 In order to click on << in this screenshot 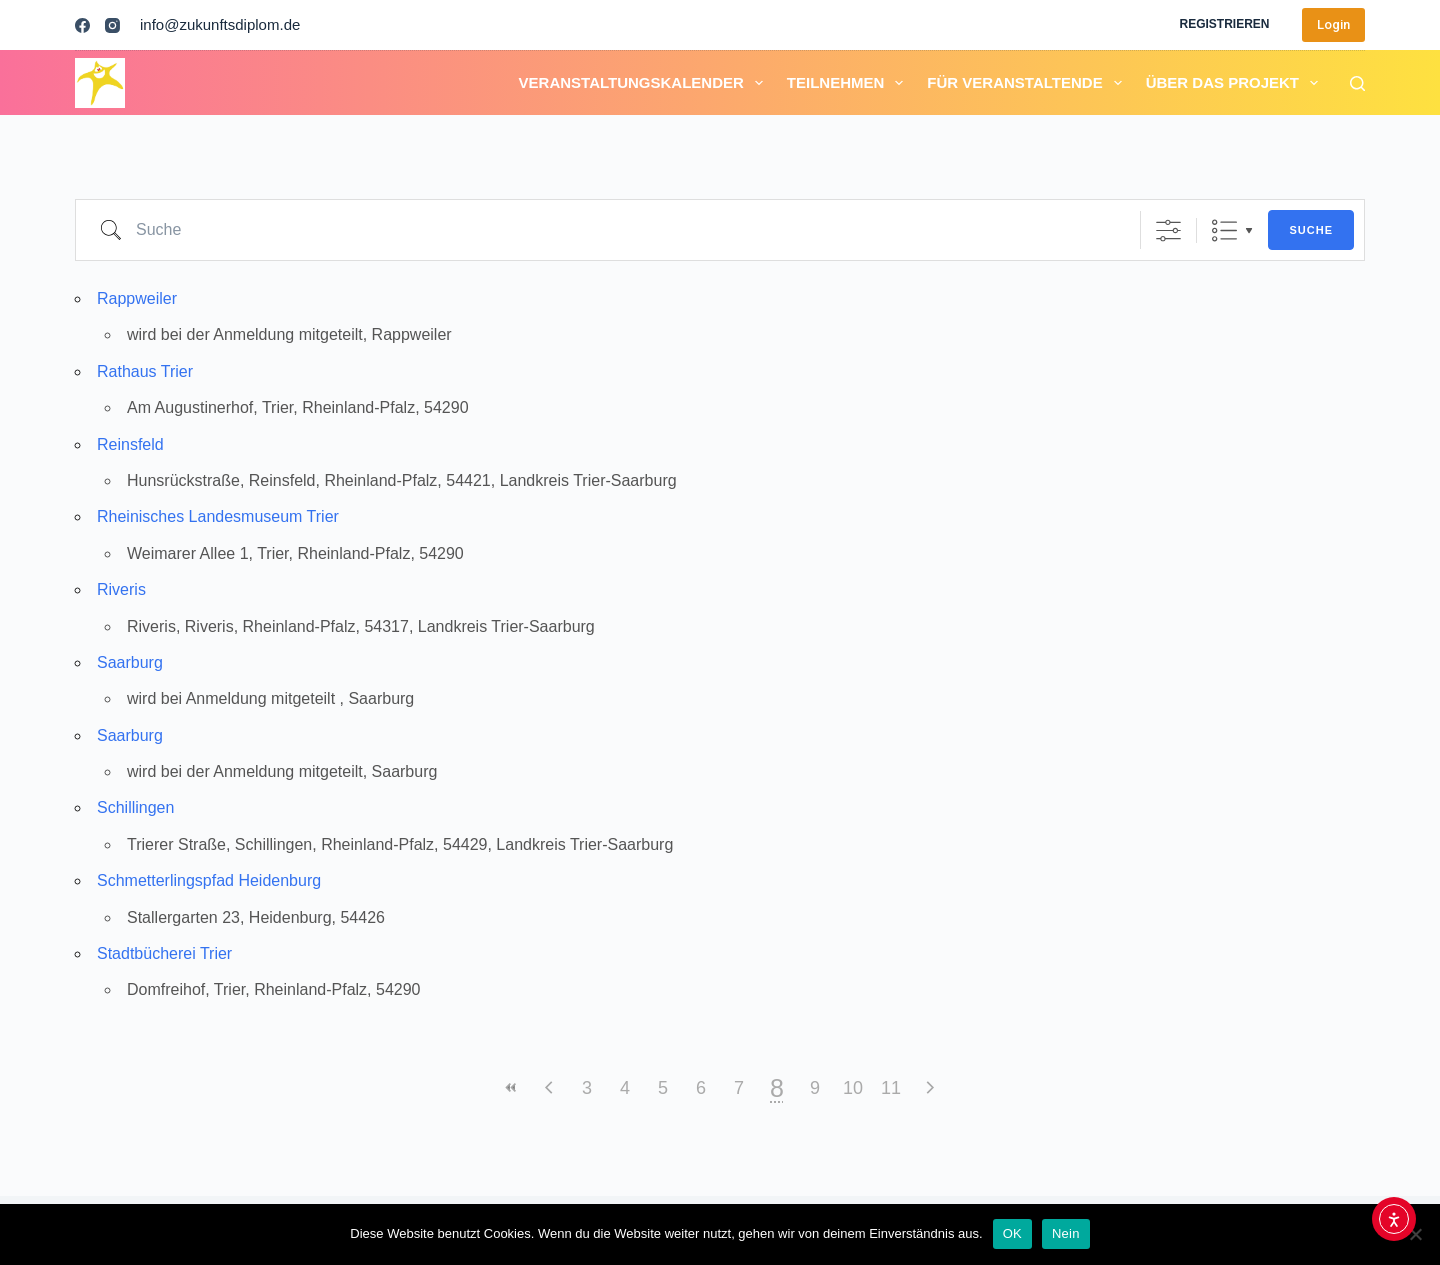, I will do `click(511, 1087)`.